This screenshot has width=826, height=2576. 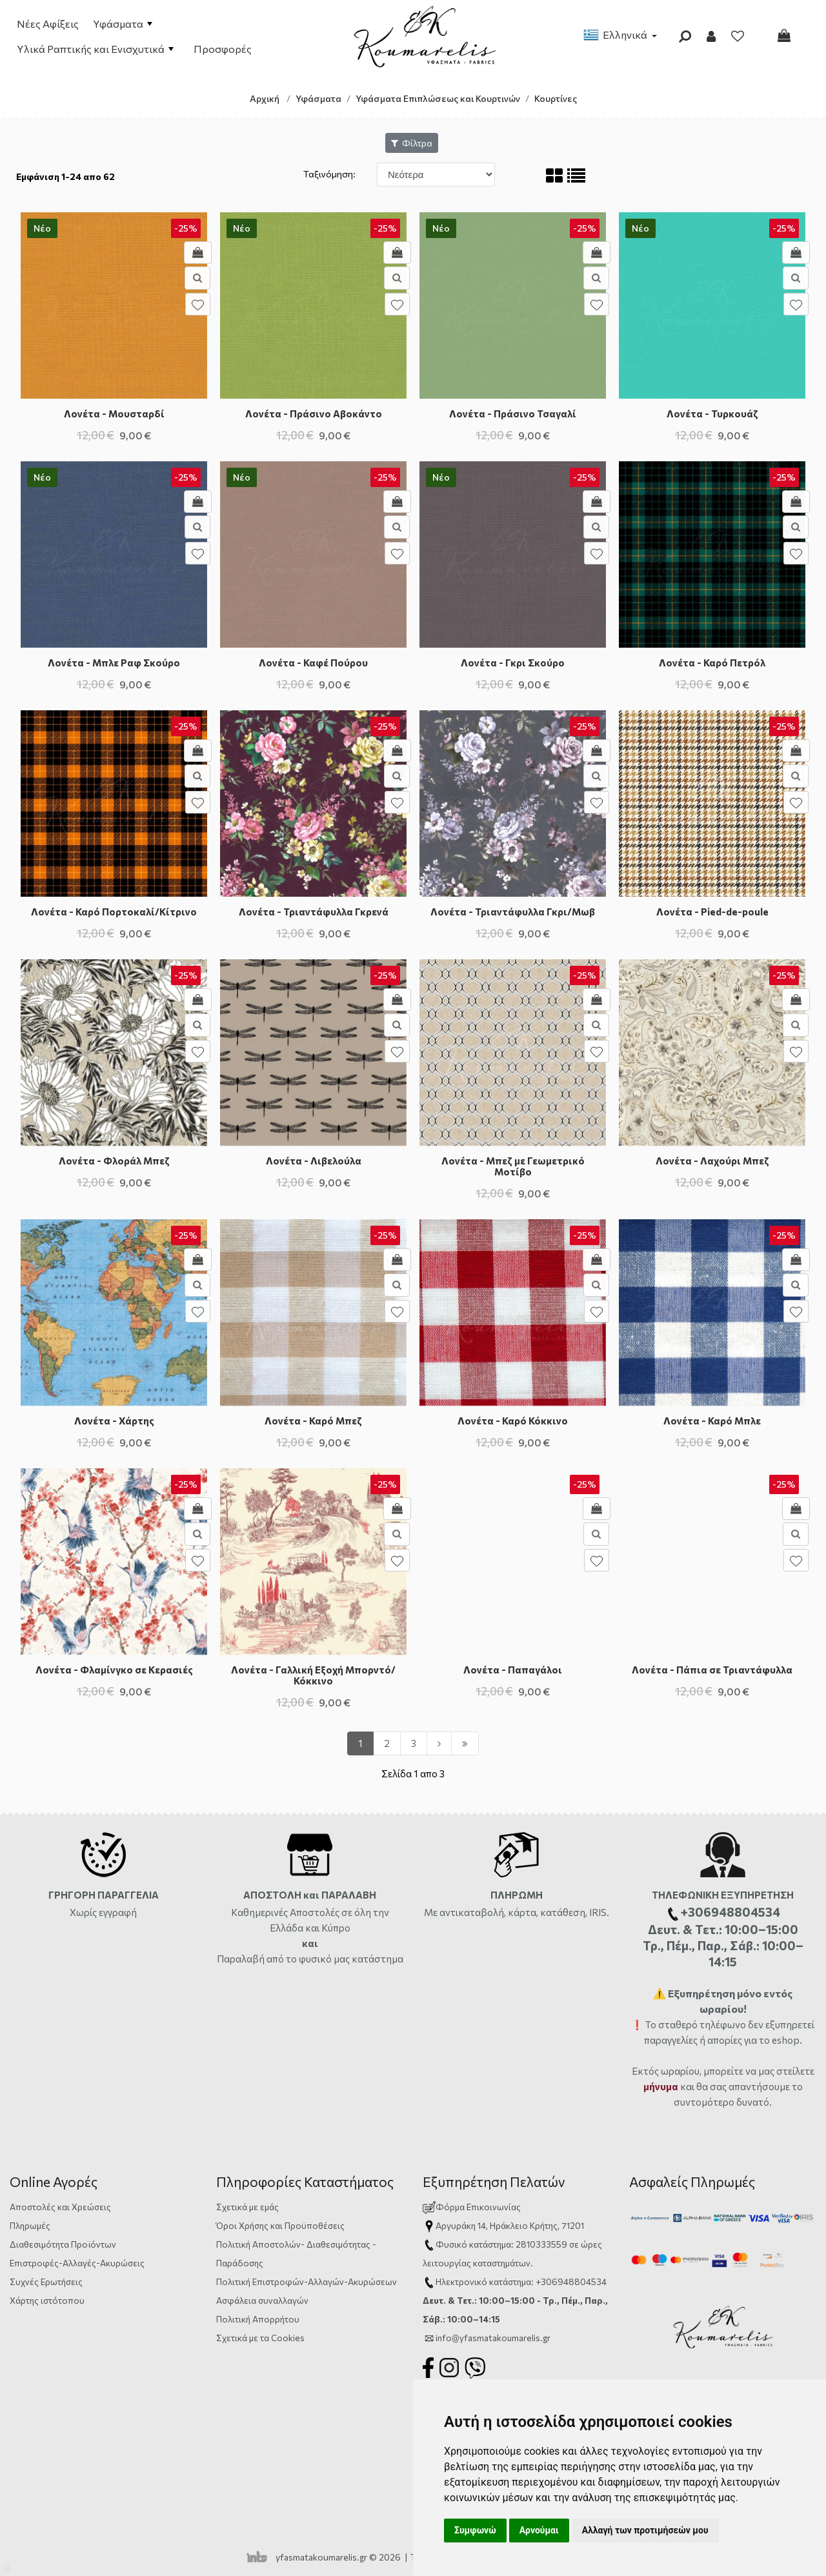 What do you see at coordinates (313, 1160) in the screenshot?
I see `Λονέτα - Λιβελούλα` at bounding box center [313, 1160].